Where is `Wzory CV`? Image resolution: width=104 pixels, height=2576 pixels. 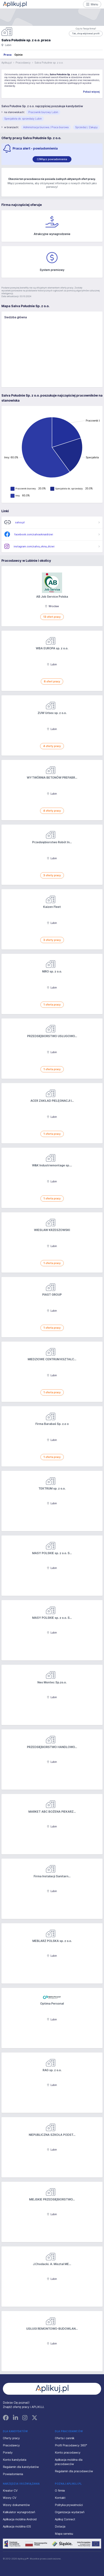
Wzory CV is located at coordinates (9, 2498).